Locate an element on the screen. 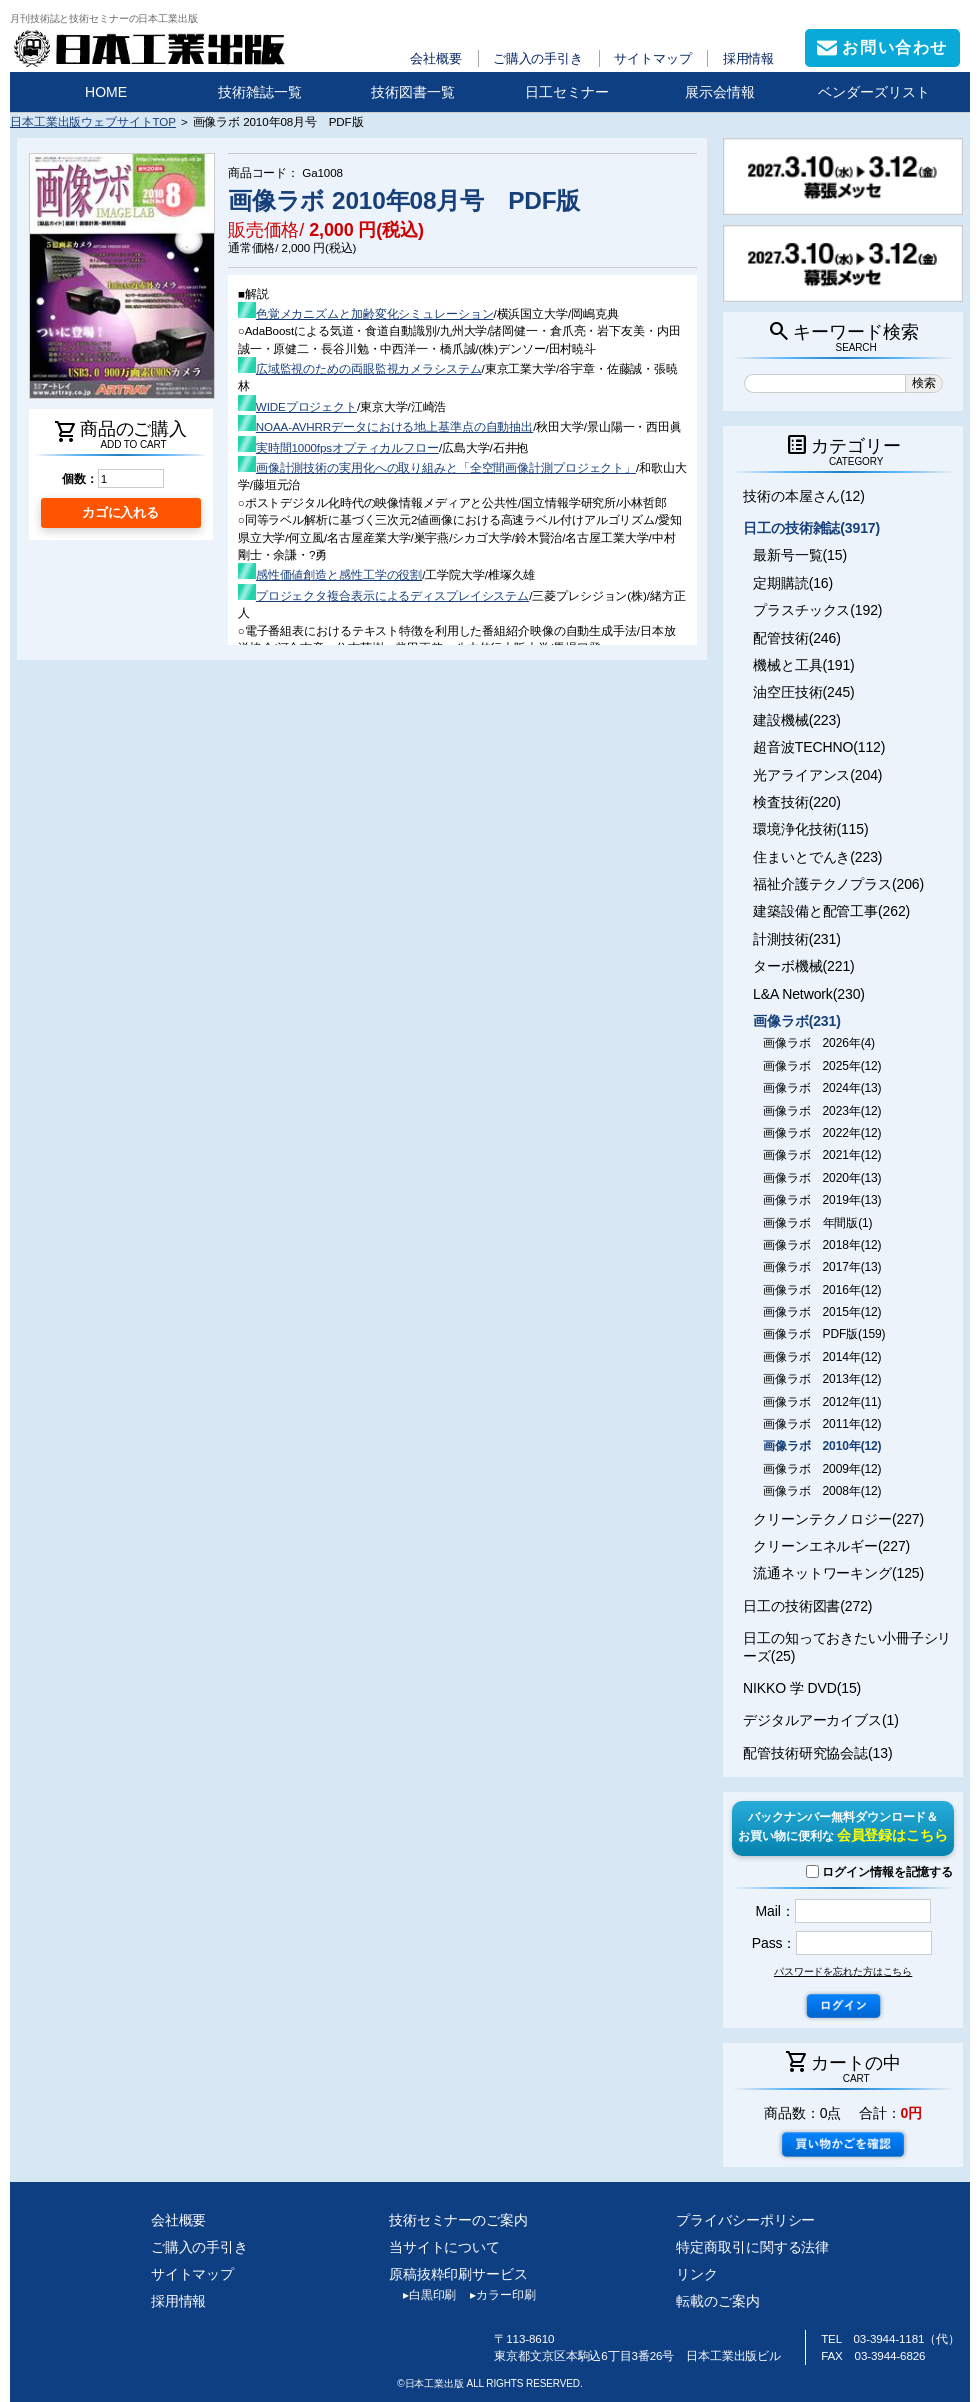  技術雑誌一覧 is located at coordinates (260, 92).